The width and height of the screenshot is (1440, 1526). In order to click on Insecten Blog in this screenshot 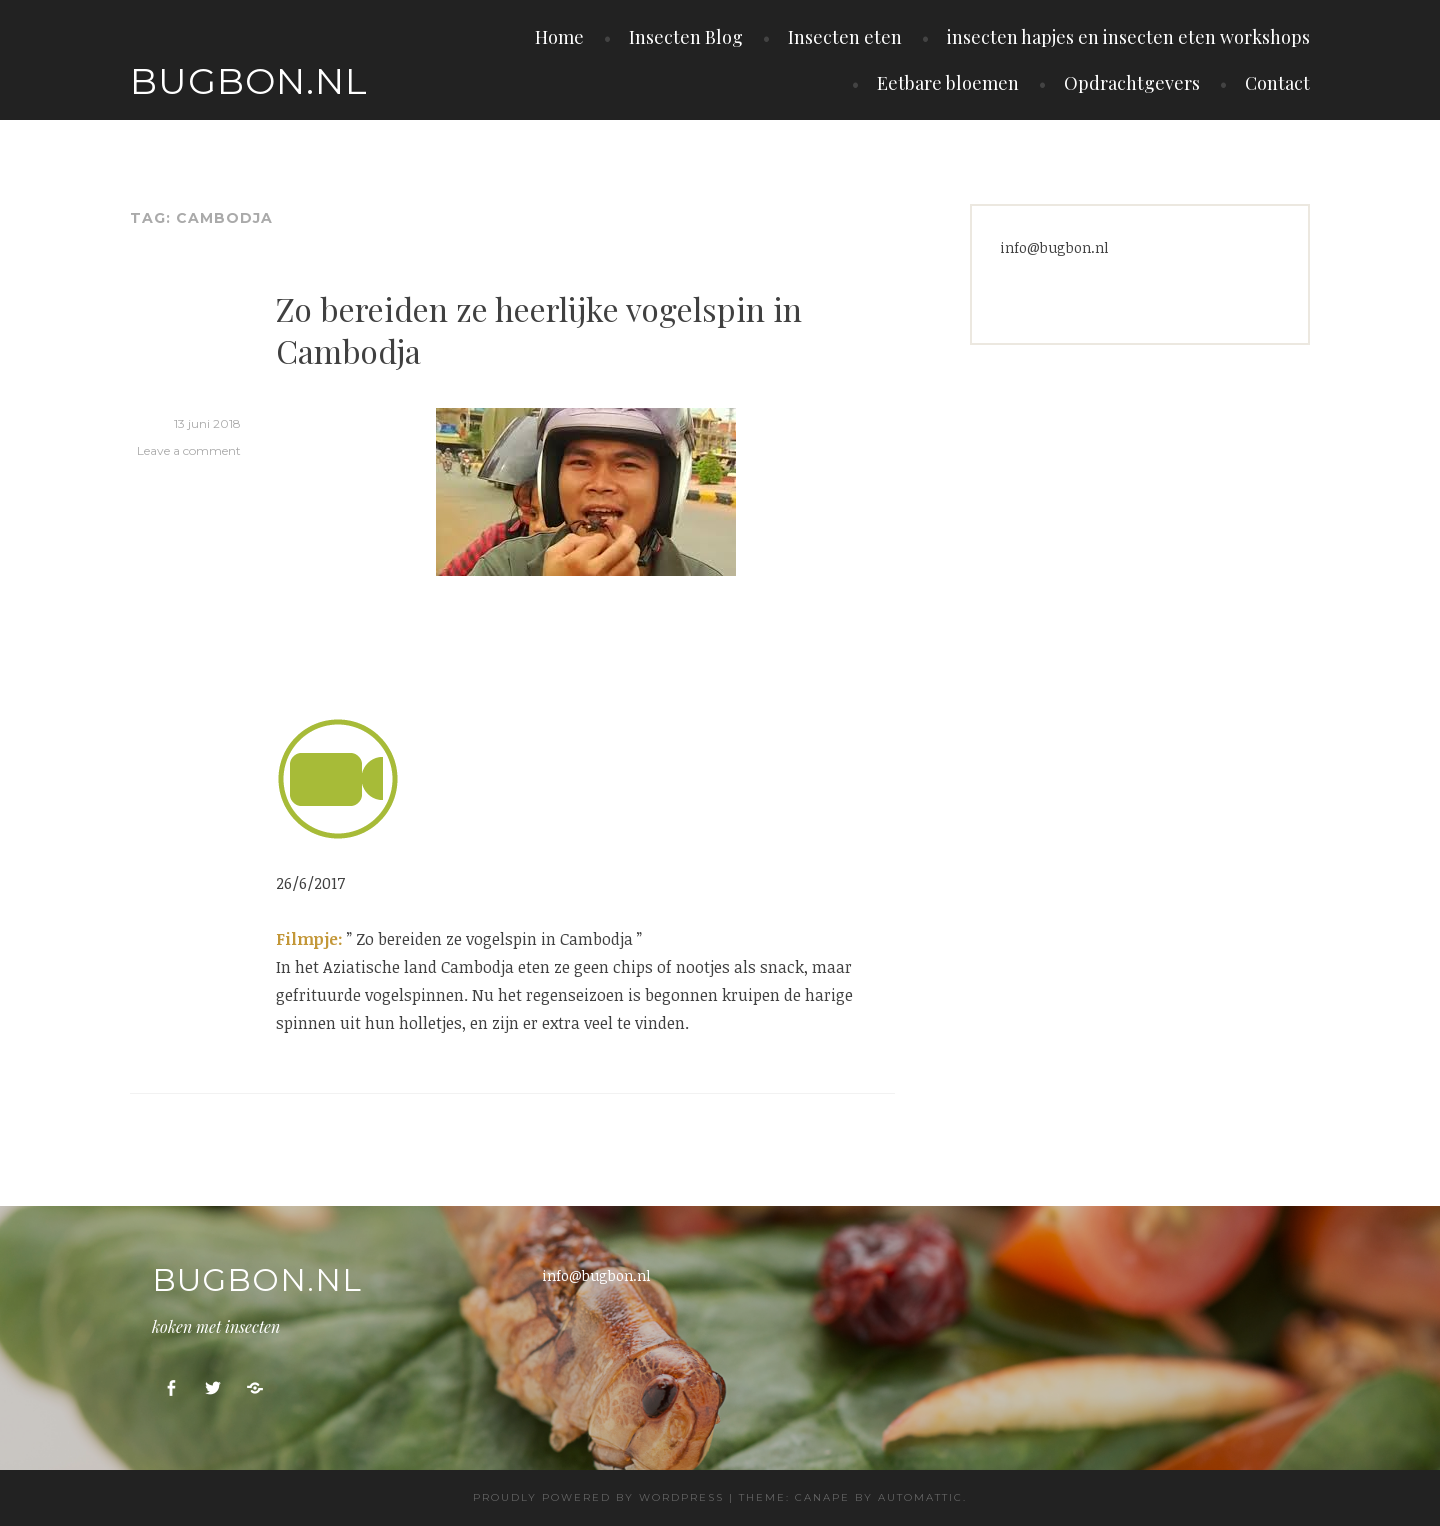, I will do `click(686, 37)`.